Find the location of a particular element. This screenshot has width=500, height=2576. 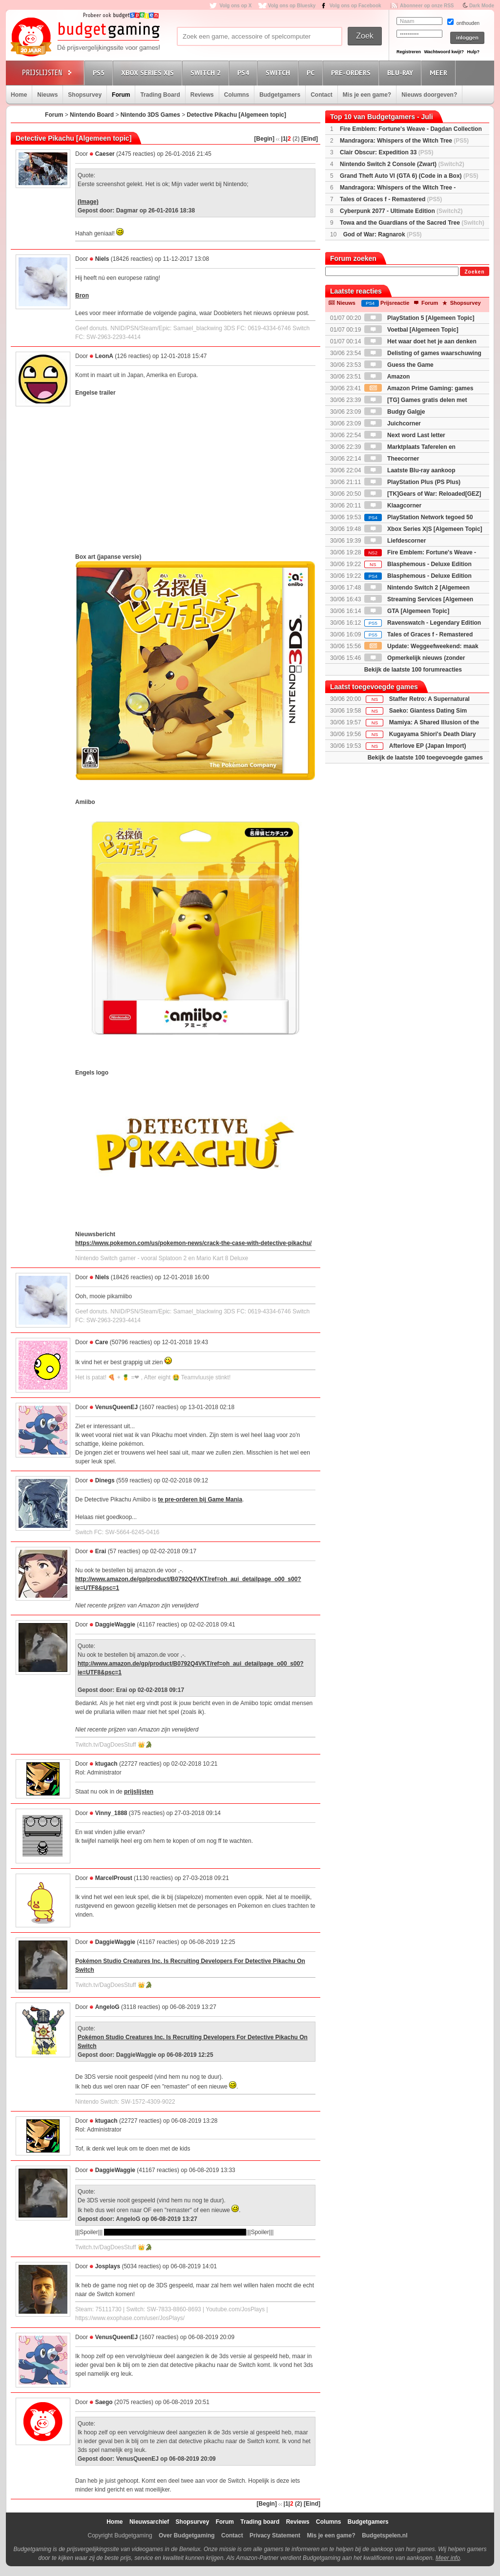

Care is located at coordinates (101, 1342).